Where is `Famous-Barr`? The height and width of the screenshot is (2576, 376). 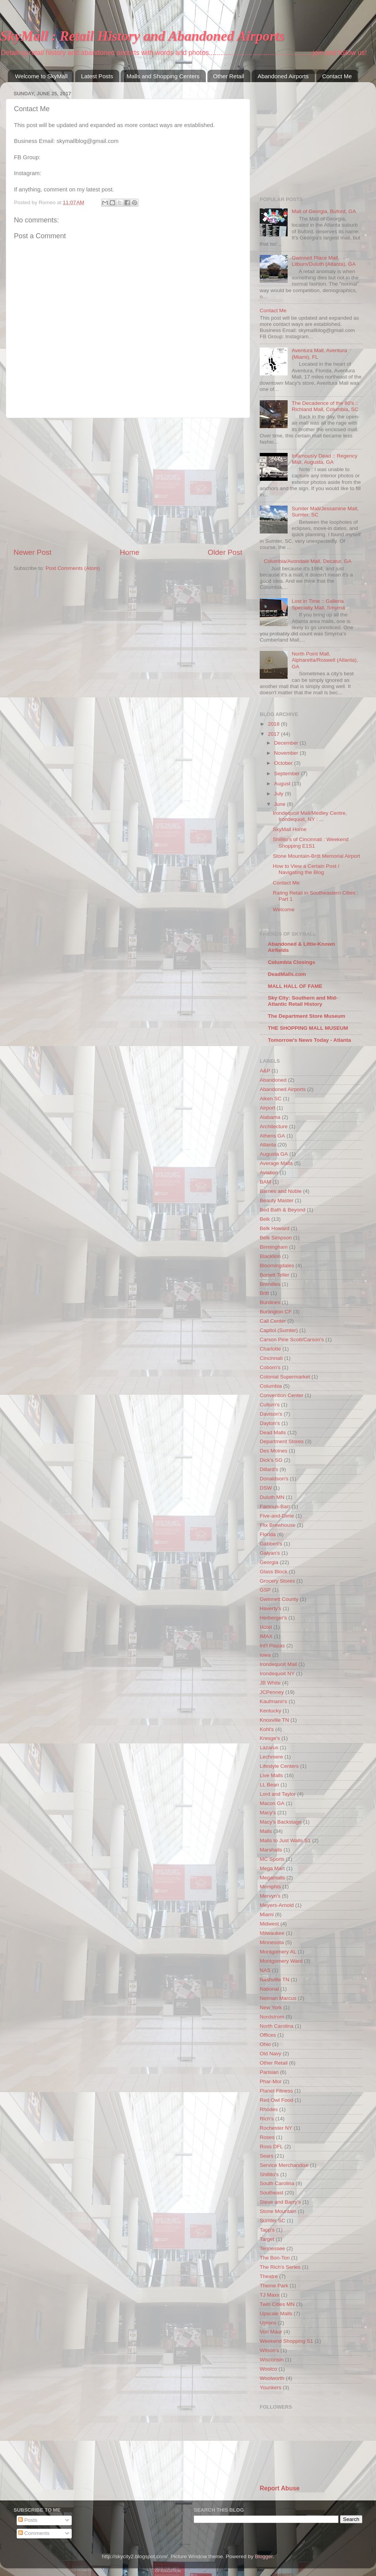
Famous-Barr is located at coordinates (275, 1506).